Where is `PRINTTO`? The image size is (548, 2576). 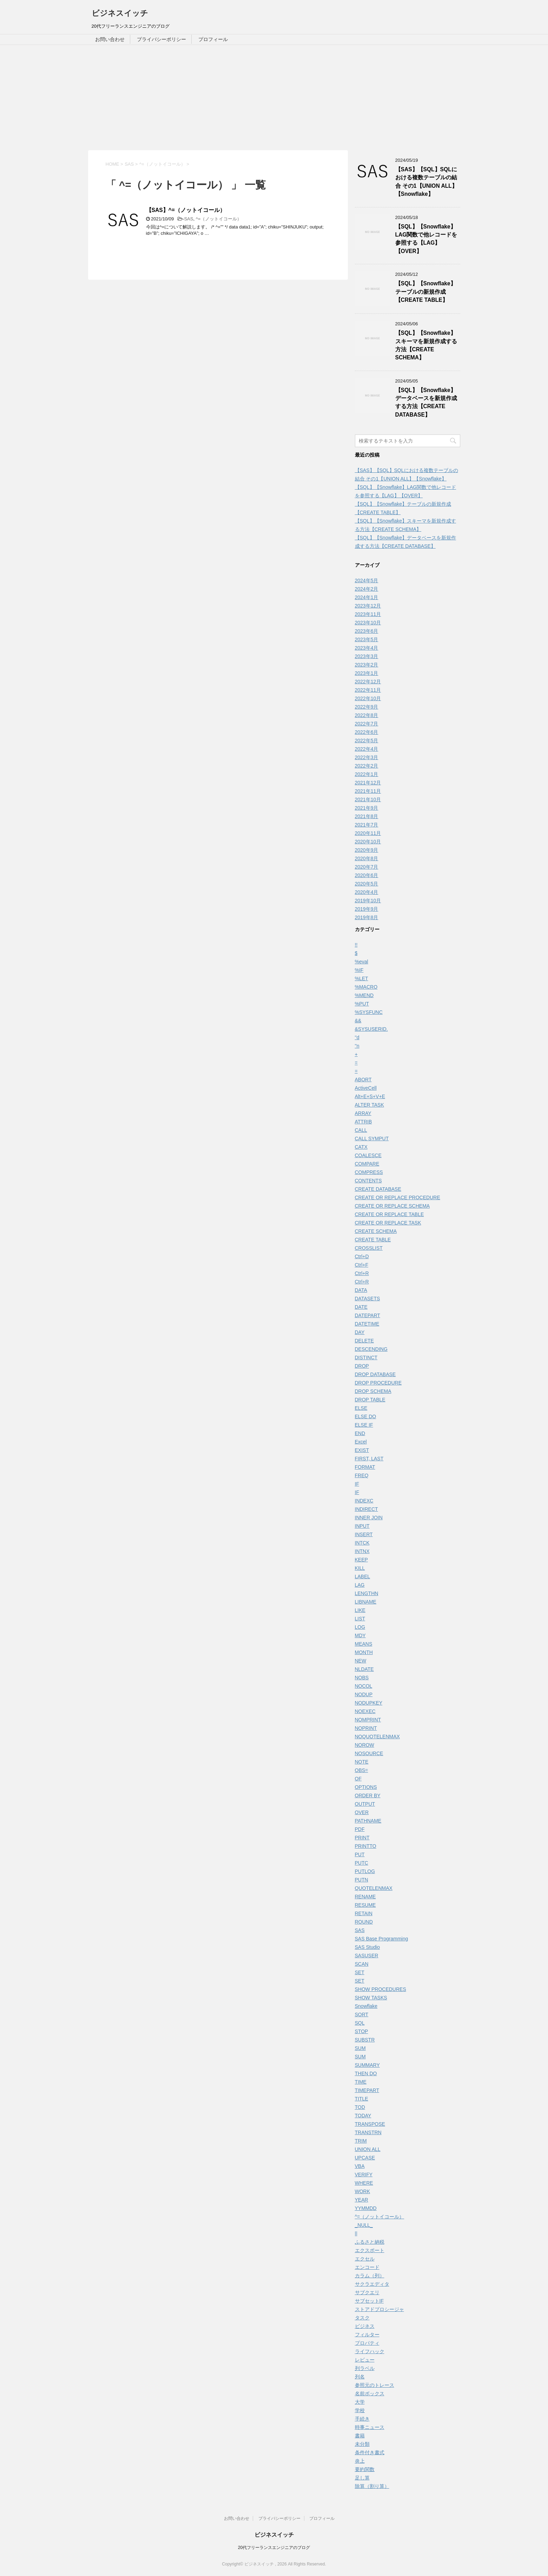
PRINTTO is located at coordinates (365, 1846).